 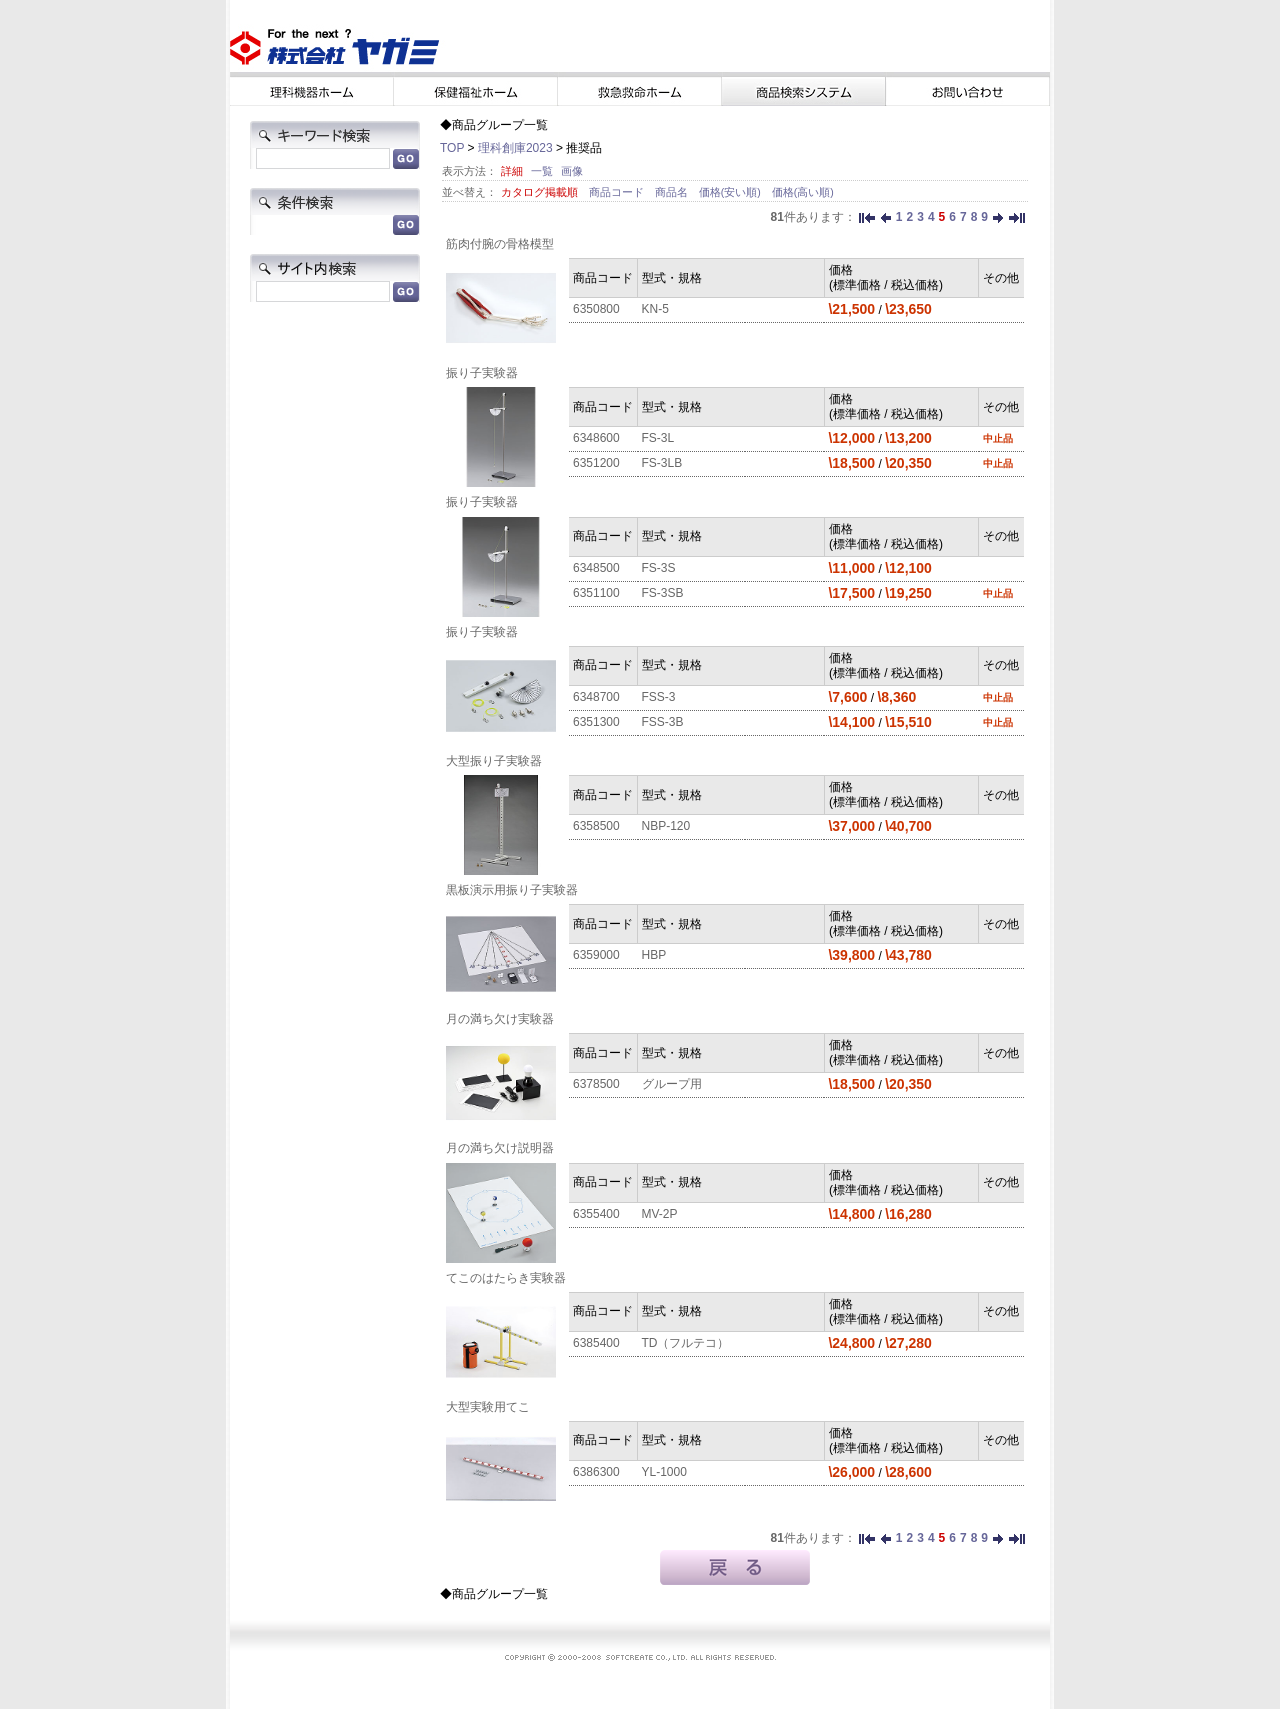 What do you see at coordinates (658, 438) in the screenshot?
I see `FS-3L` at bounding box center [658, 438].